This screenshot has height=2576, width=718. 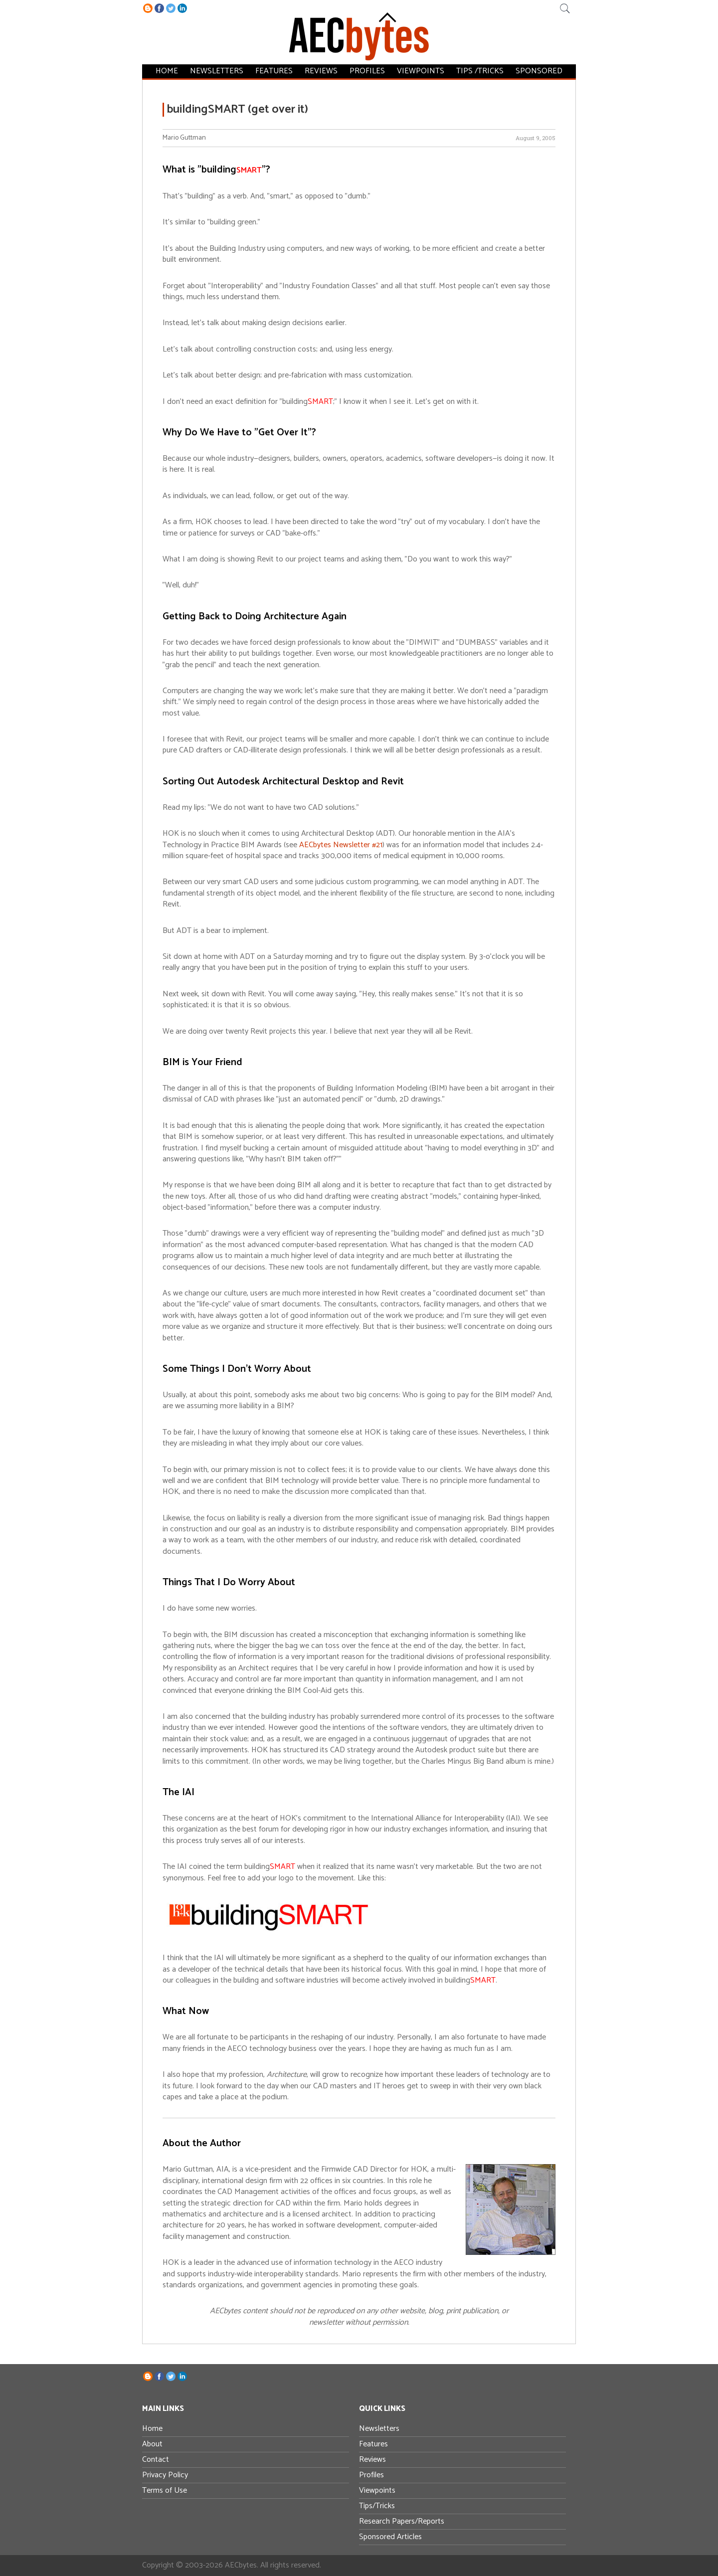 What do you see at coordinates (167, 71) in the screenshot?
I see `Home` at bounding box center [167, 71].